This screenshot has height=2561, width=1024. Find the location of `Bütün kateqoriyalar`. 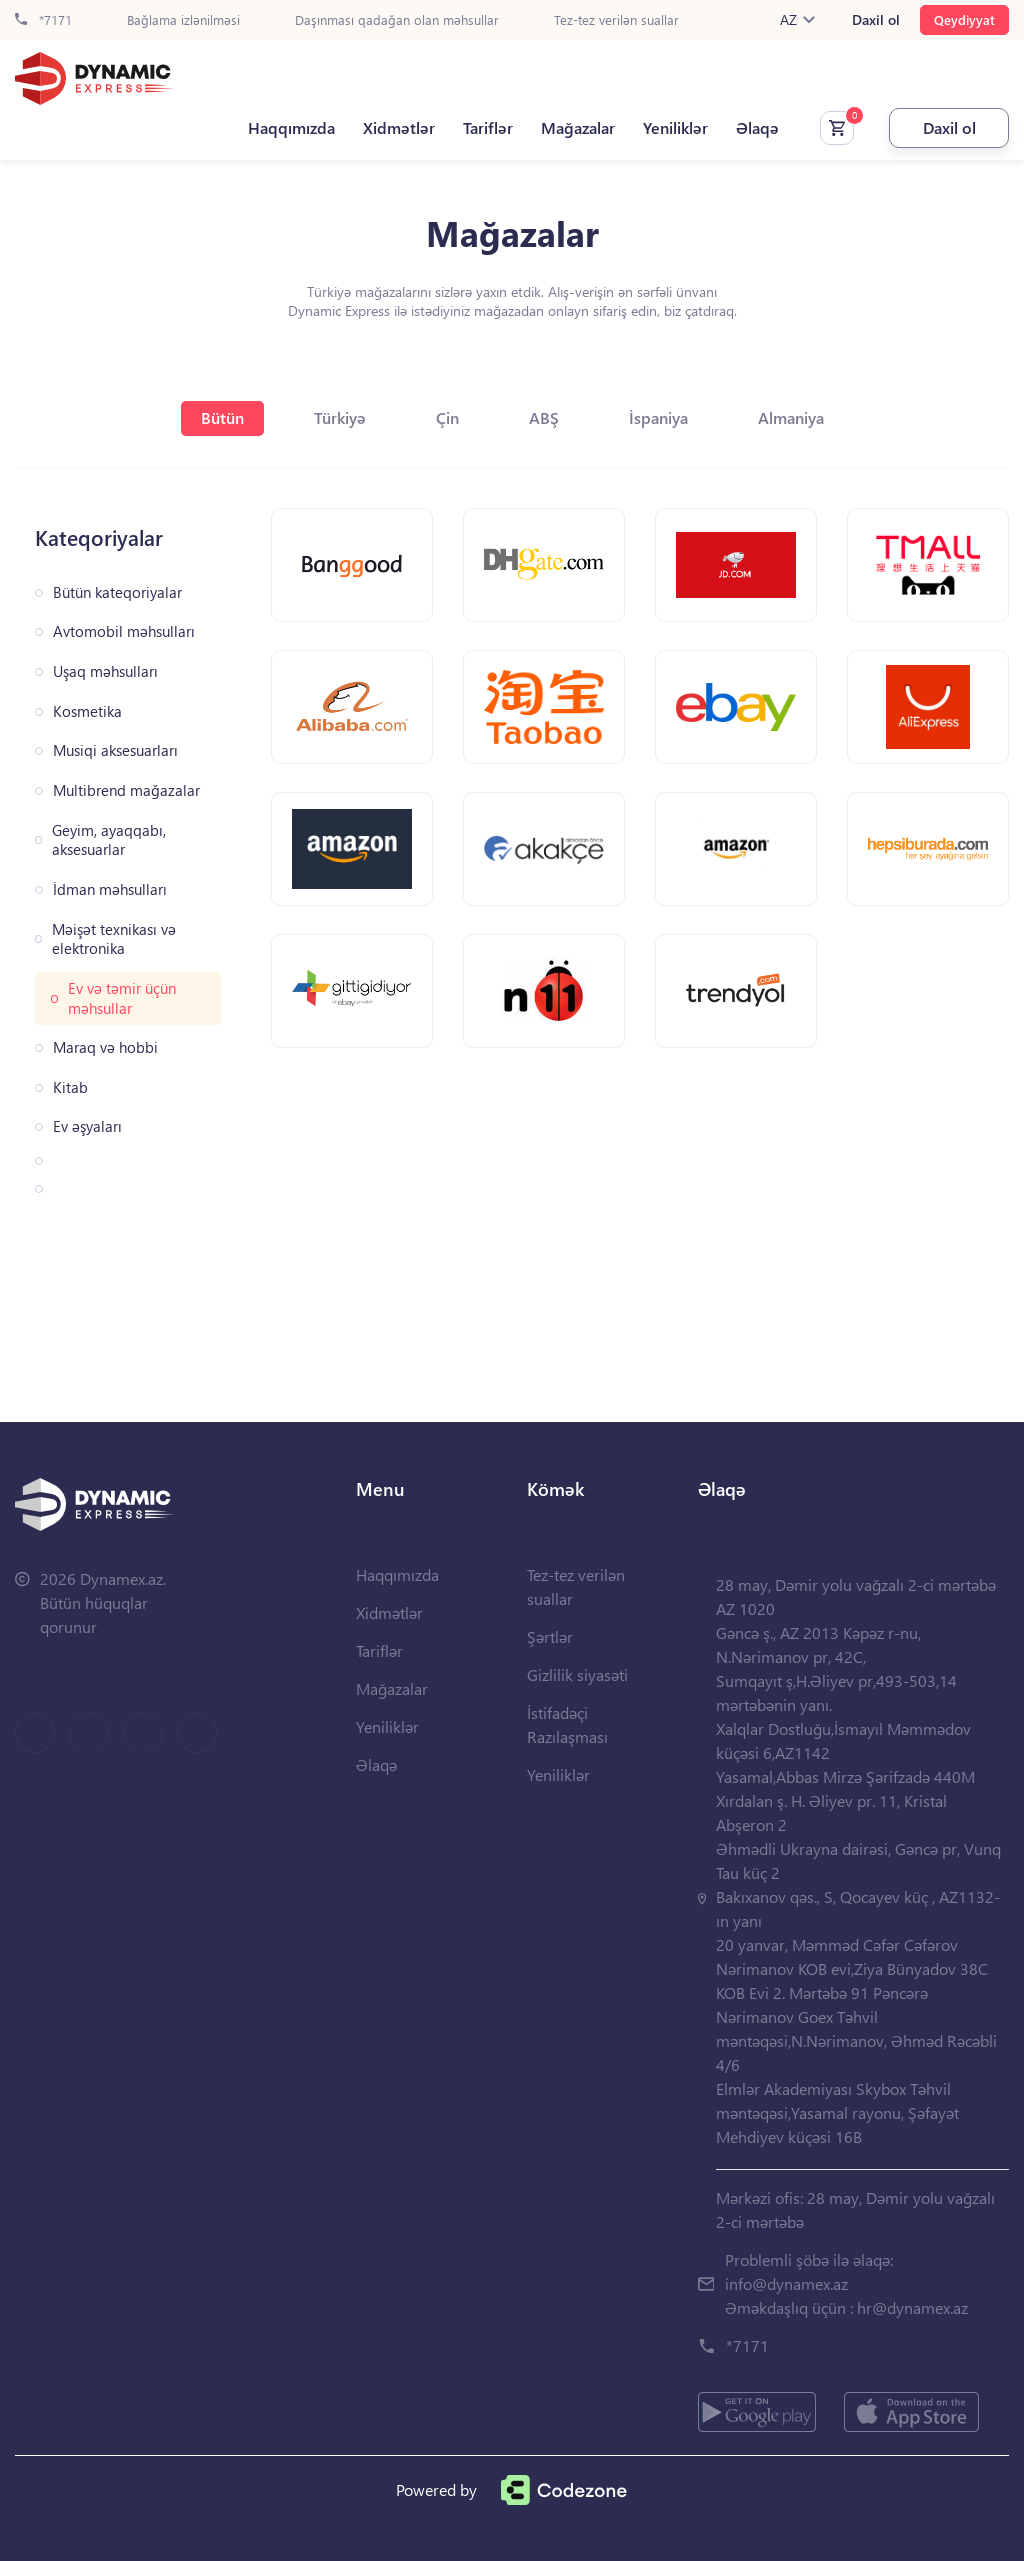

Bütün kateqoriyalar is located at coordinates (117, 592).